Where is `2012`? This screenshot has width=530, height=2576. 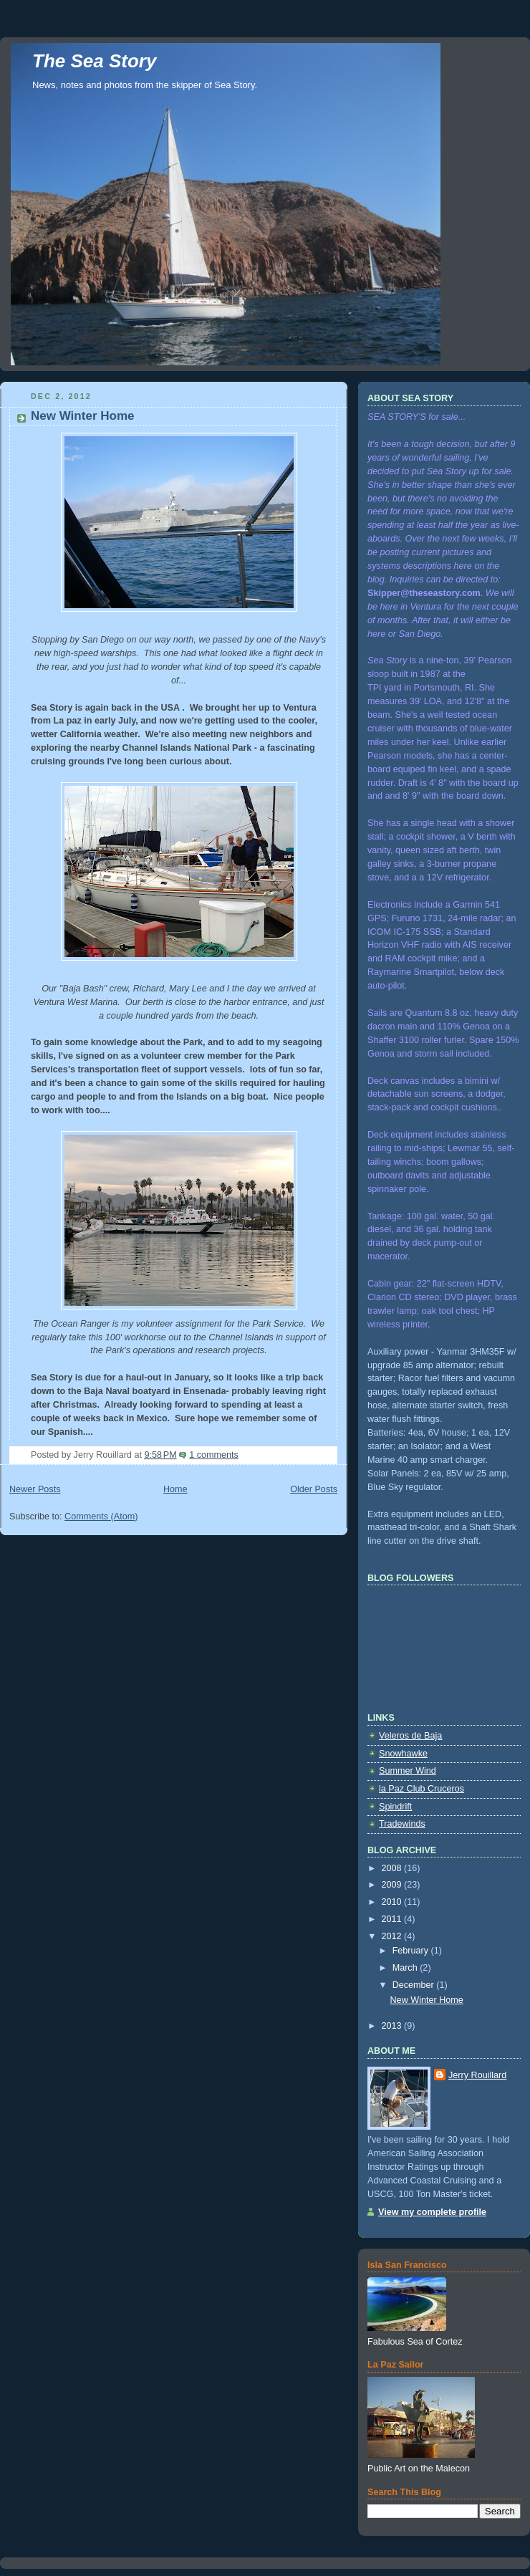
2012 is located at coordinates (393, 1936).